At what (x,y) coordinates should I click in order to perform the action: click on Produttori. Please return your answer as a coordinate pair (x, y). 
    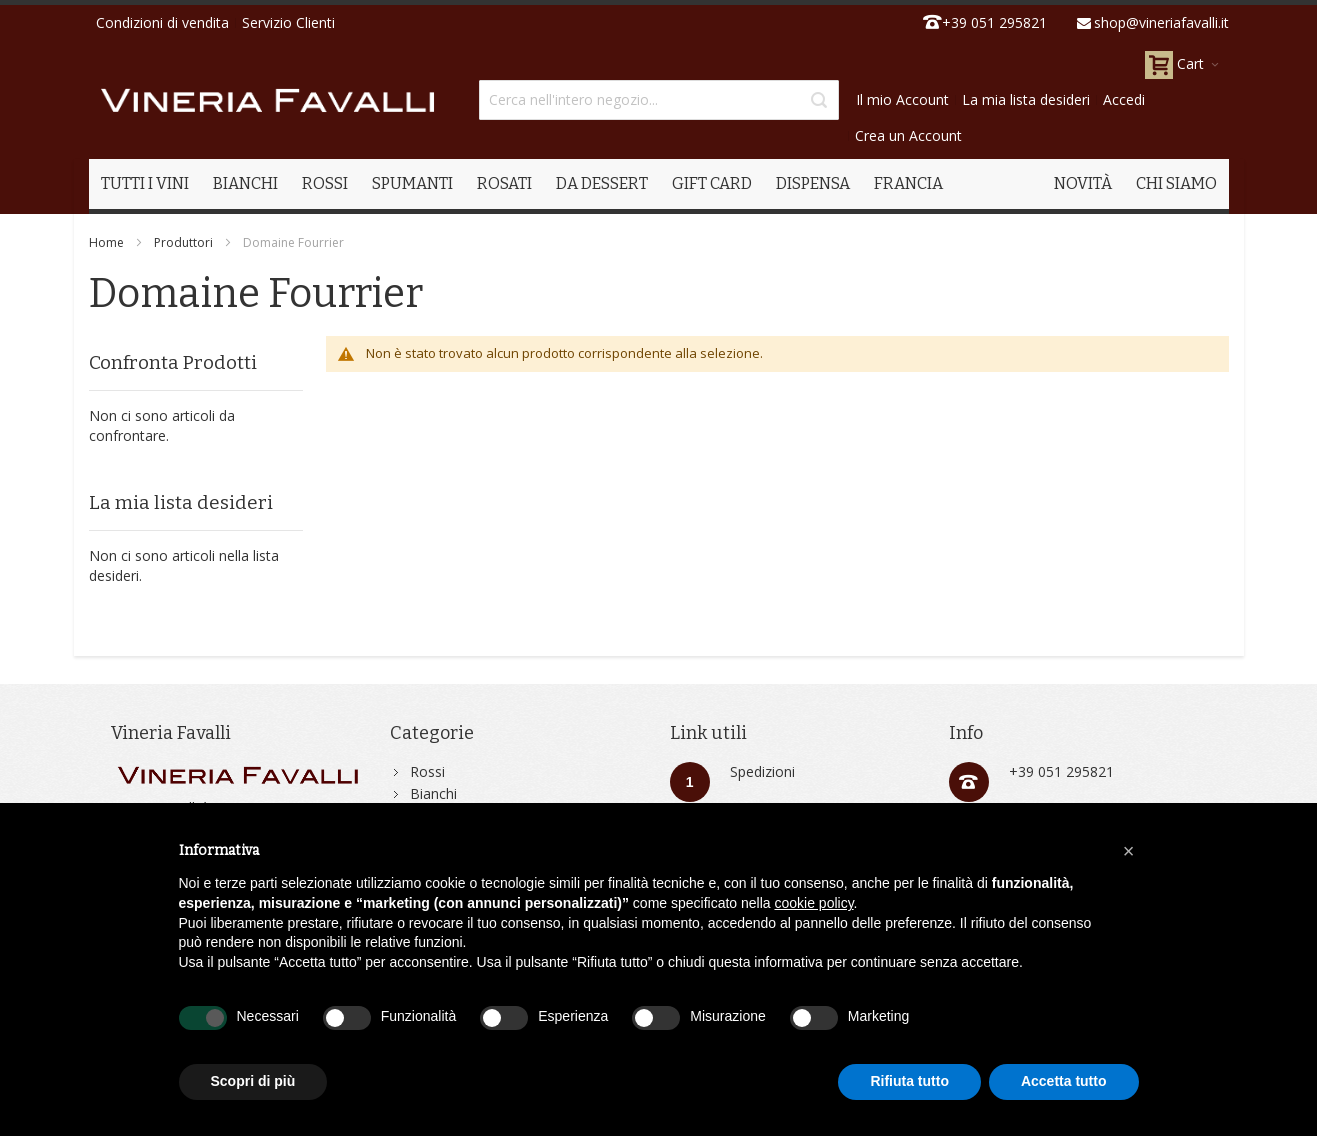
    Looking at the image, I should click on (183, 242).